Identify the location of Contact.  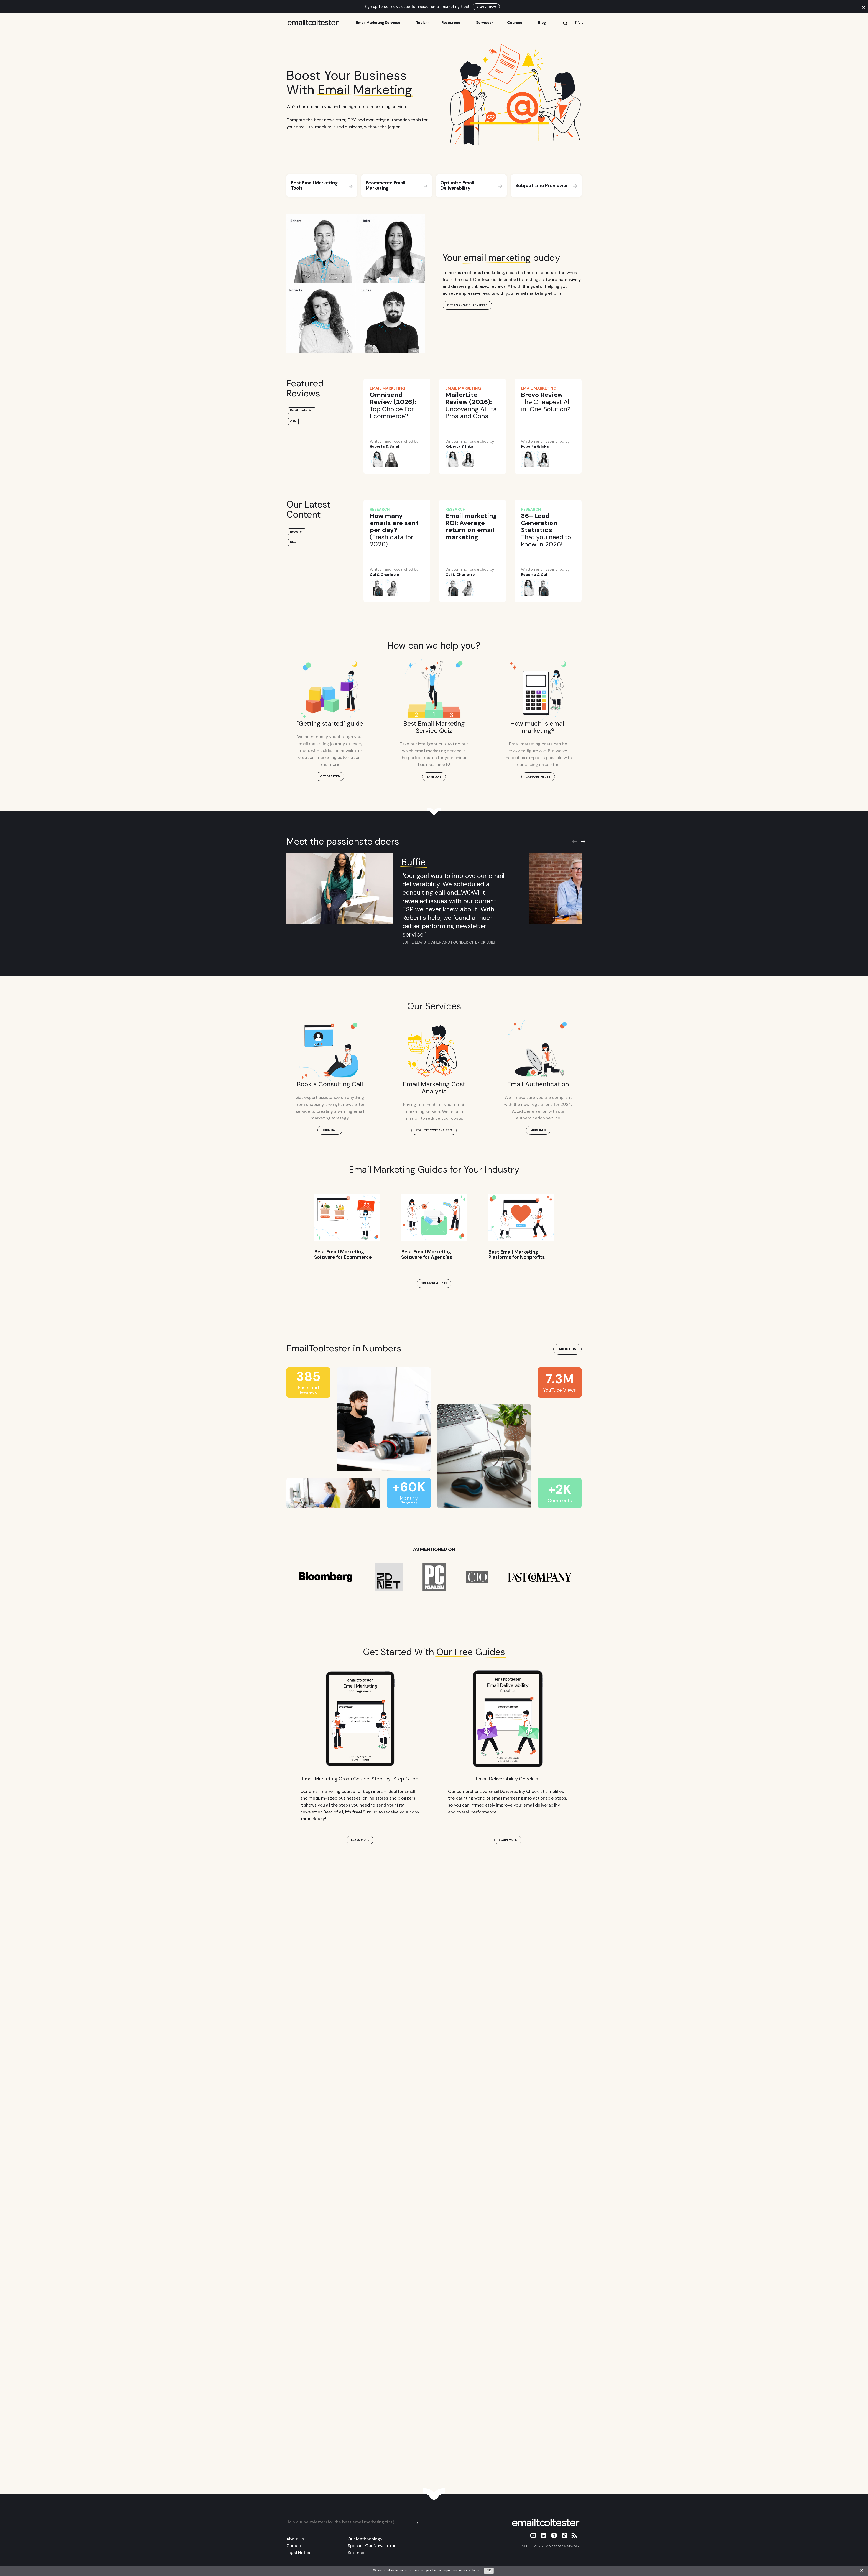
(294, 2545).